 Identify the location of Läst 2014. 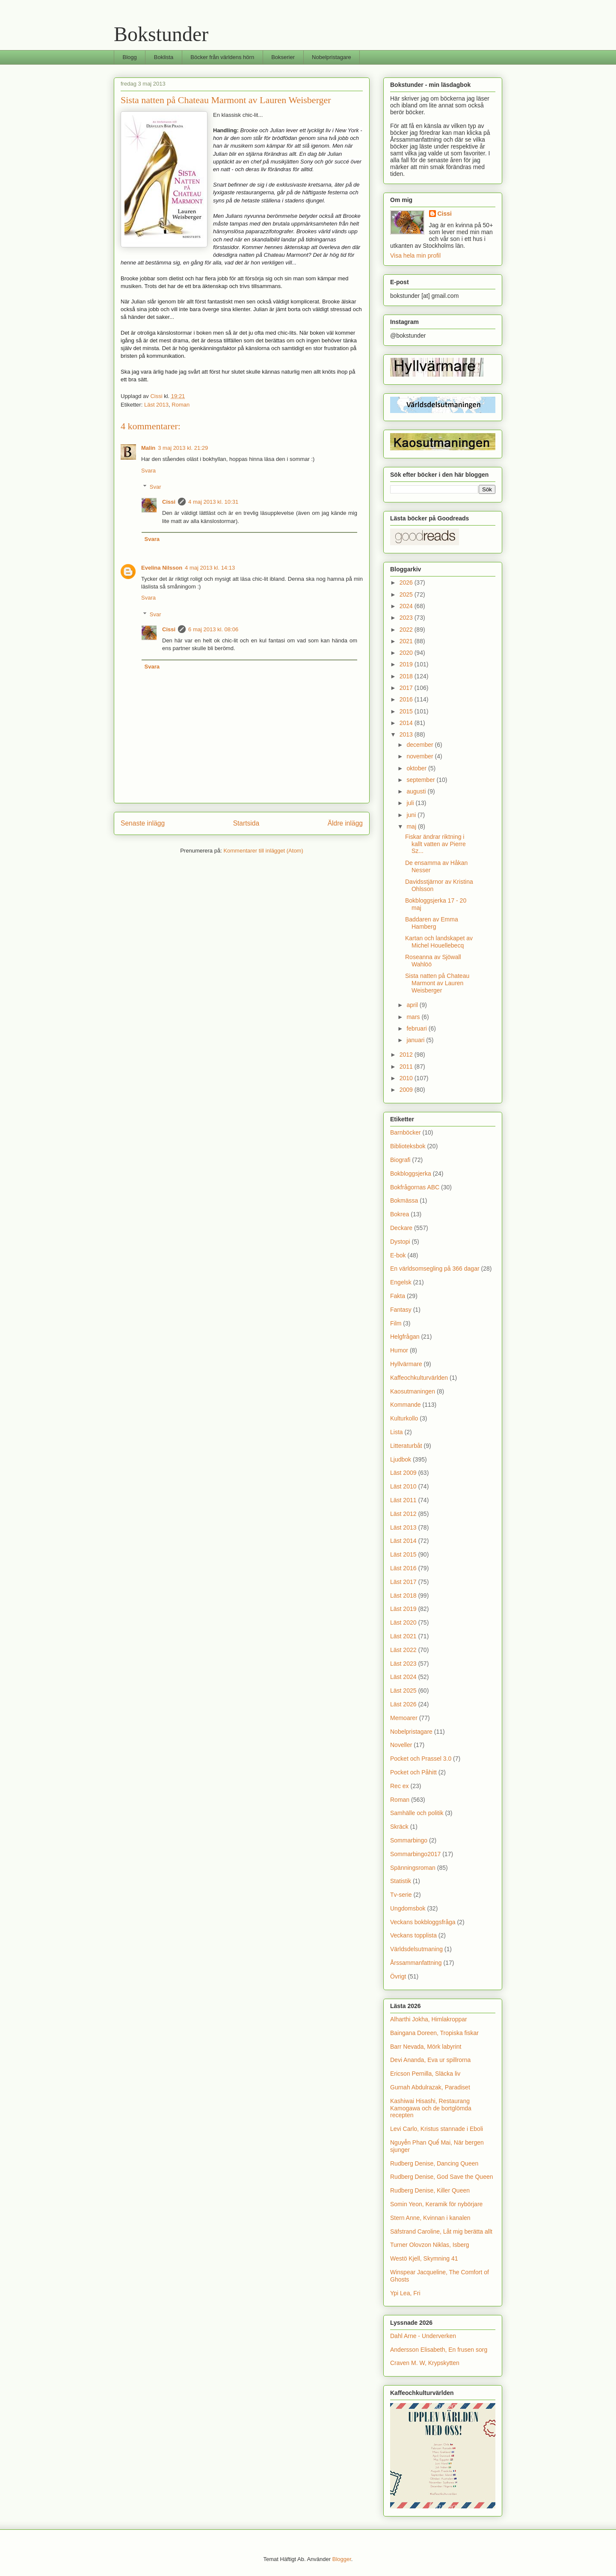
(403, 1540).